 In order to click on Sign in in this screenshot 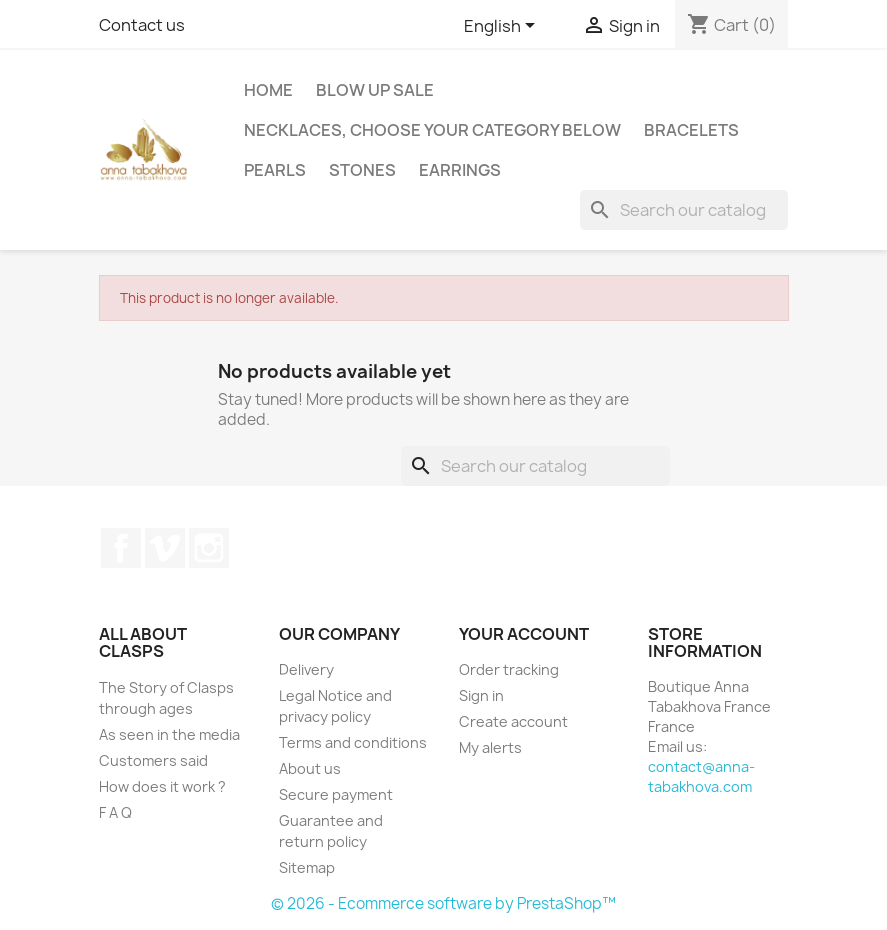, I will do `click(481, 695)`.